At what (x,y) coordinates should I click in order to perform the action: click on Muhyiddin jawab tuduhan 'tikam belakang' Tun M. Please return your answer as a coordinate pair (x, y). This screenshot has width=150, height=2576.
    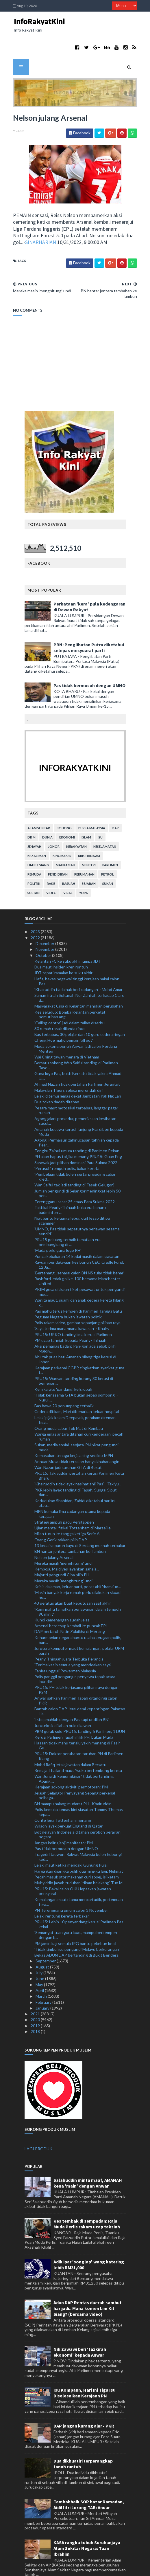
    Looking at the image, I should click on (78, 1860).